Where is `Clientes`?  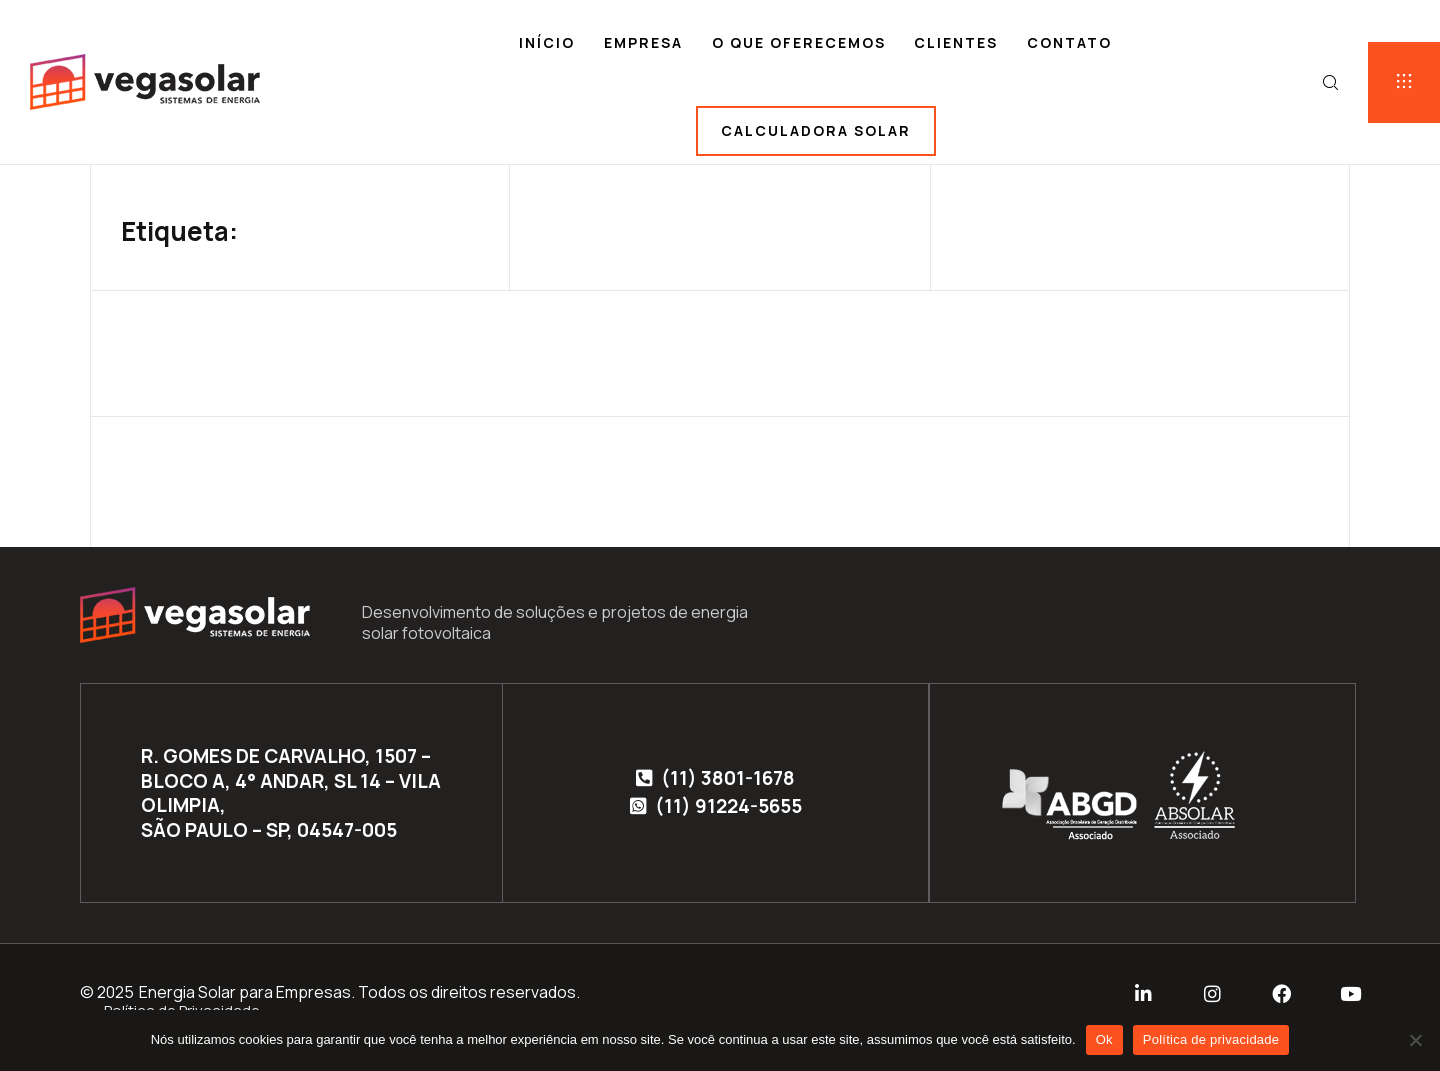 Clientes is located at coordinates (956, 42).